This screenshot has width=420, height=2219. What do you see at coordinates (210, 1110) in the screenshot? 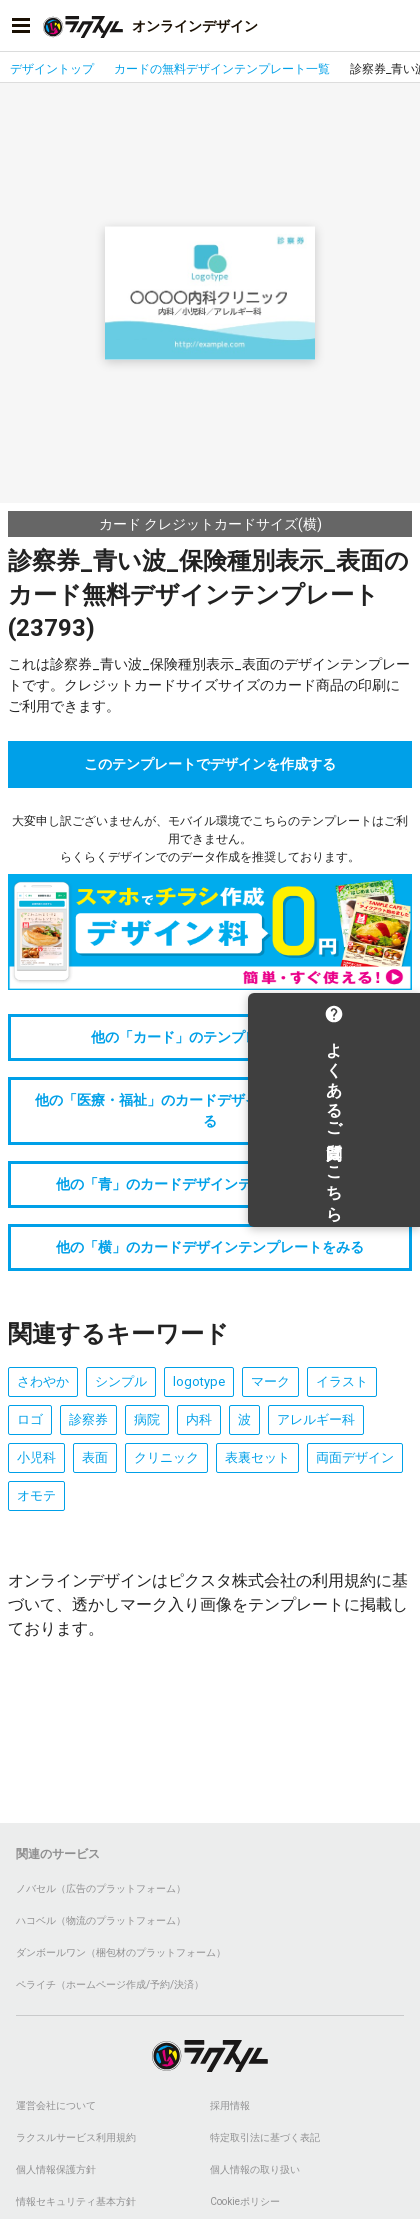
I see `他の「医療・福祉」のカードデザインテンプレートをみる` at bounding box center [210, 1110].